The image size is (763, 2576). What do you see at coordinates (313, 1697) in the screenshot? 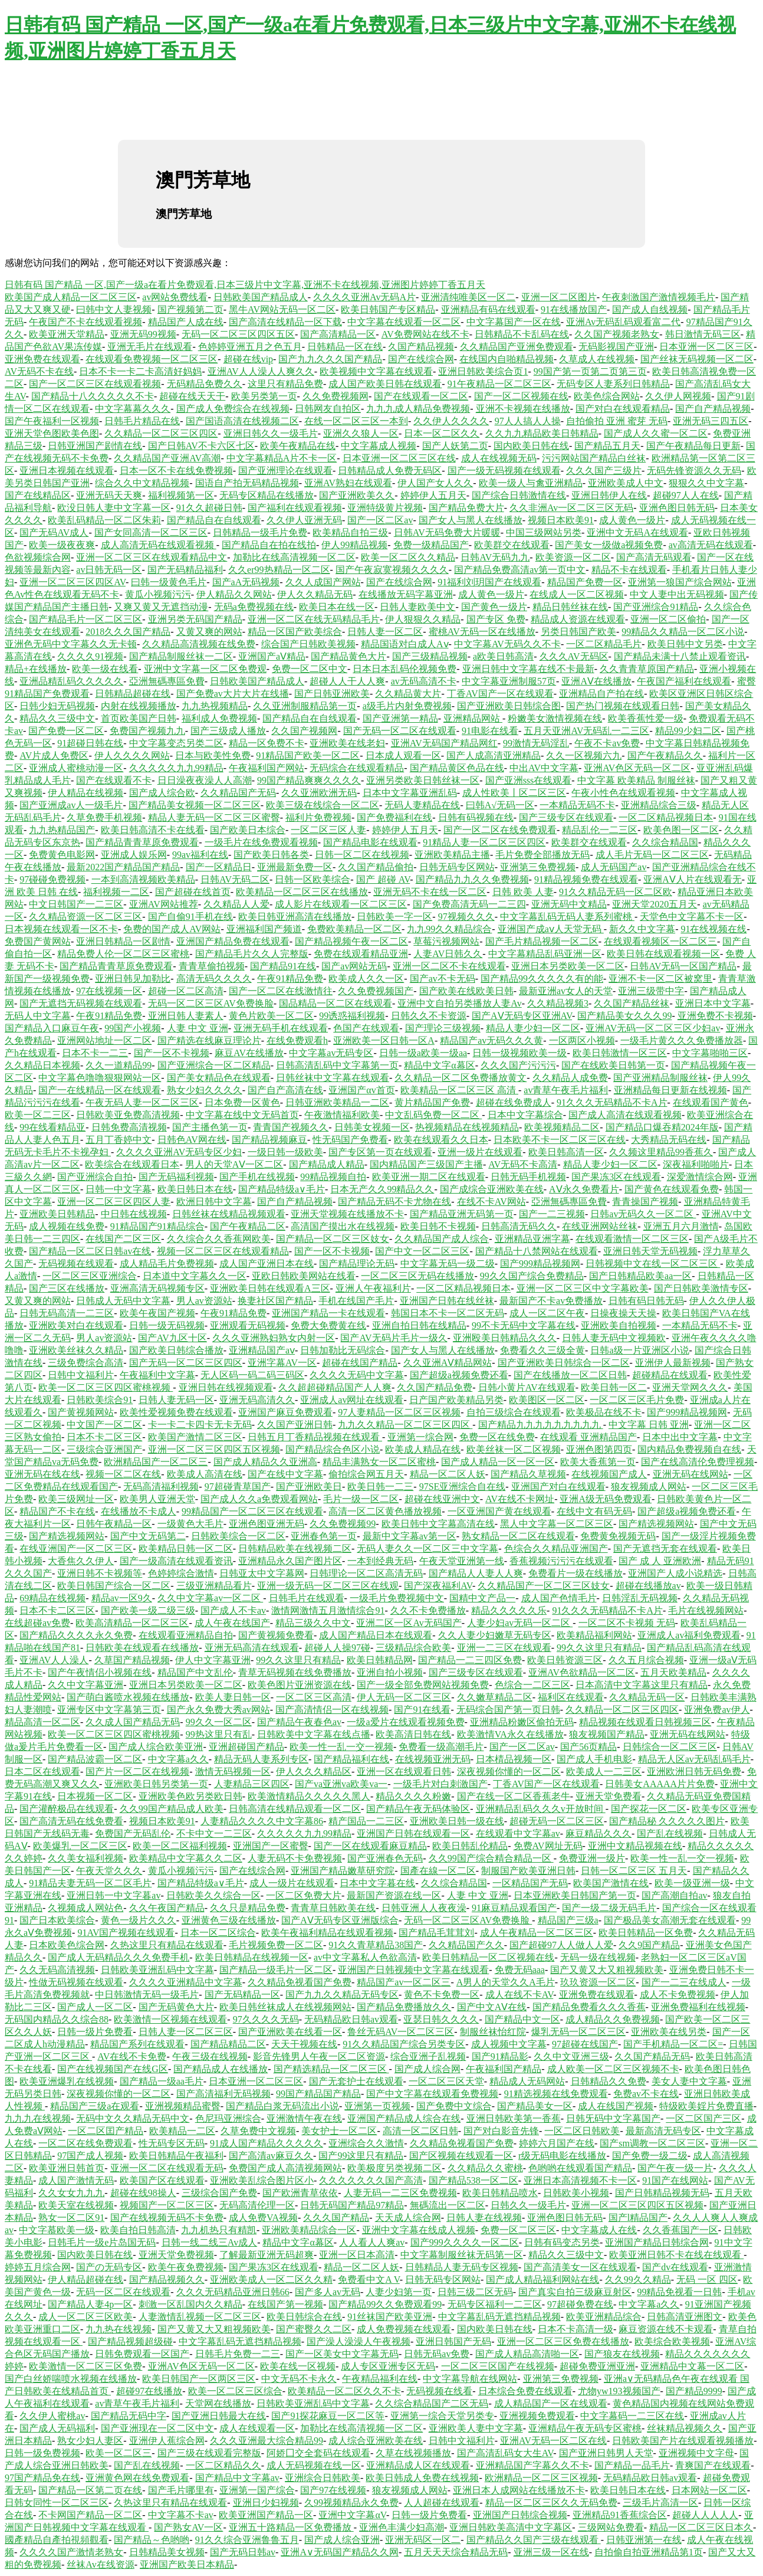
I see `一区二区三区高清` at bounding box center [313, 1697].